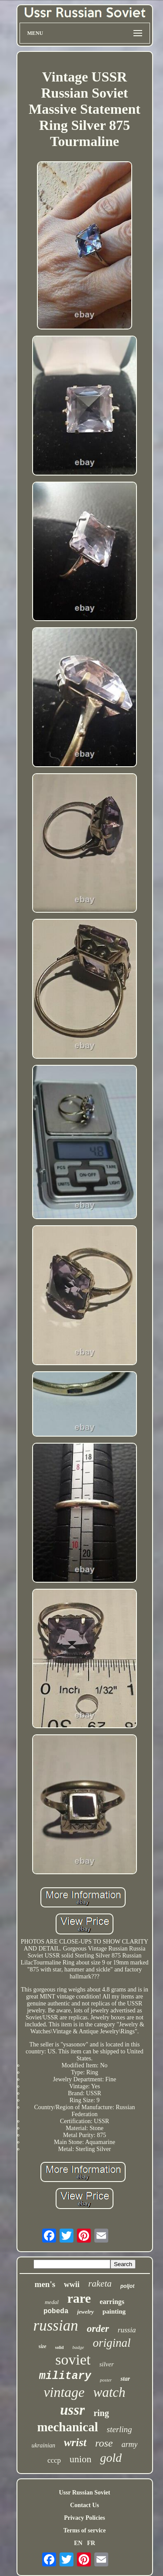 Image resolution: width=163 pixels, height=2576 pixels. I want to click on military, so click(65, 2376).